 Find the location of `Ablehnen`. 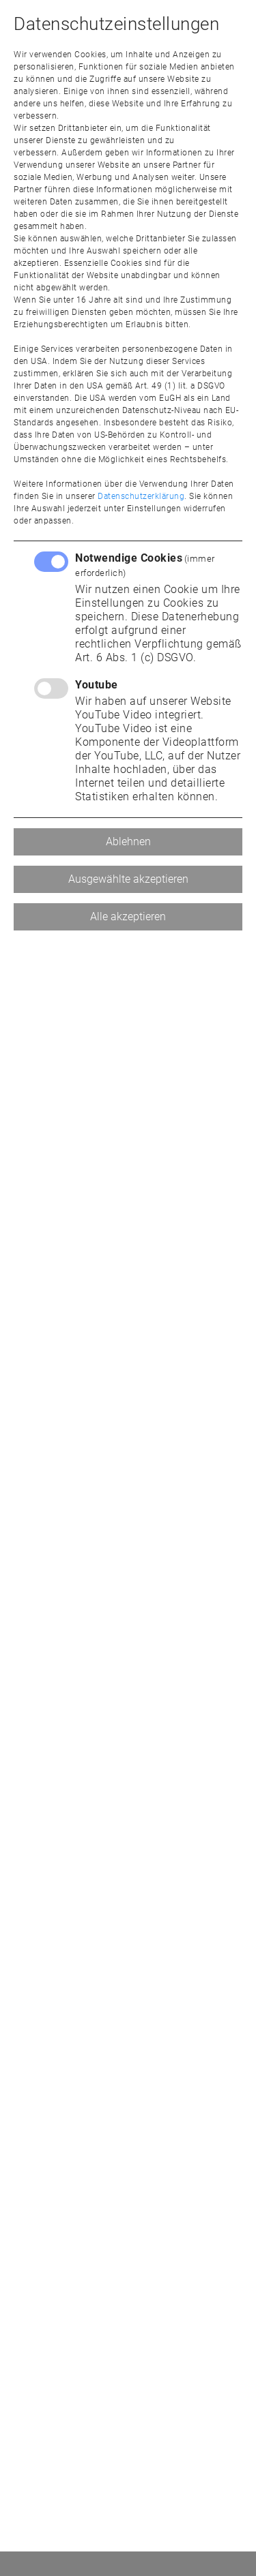

Ablehnen is located at coordinates (128, 841).